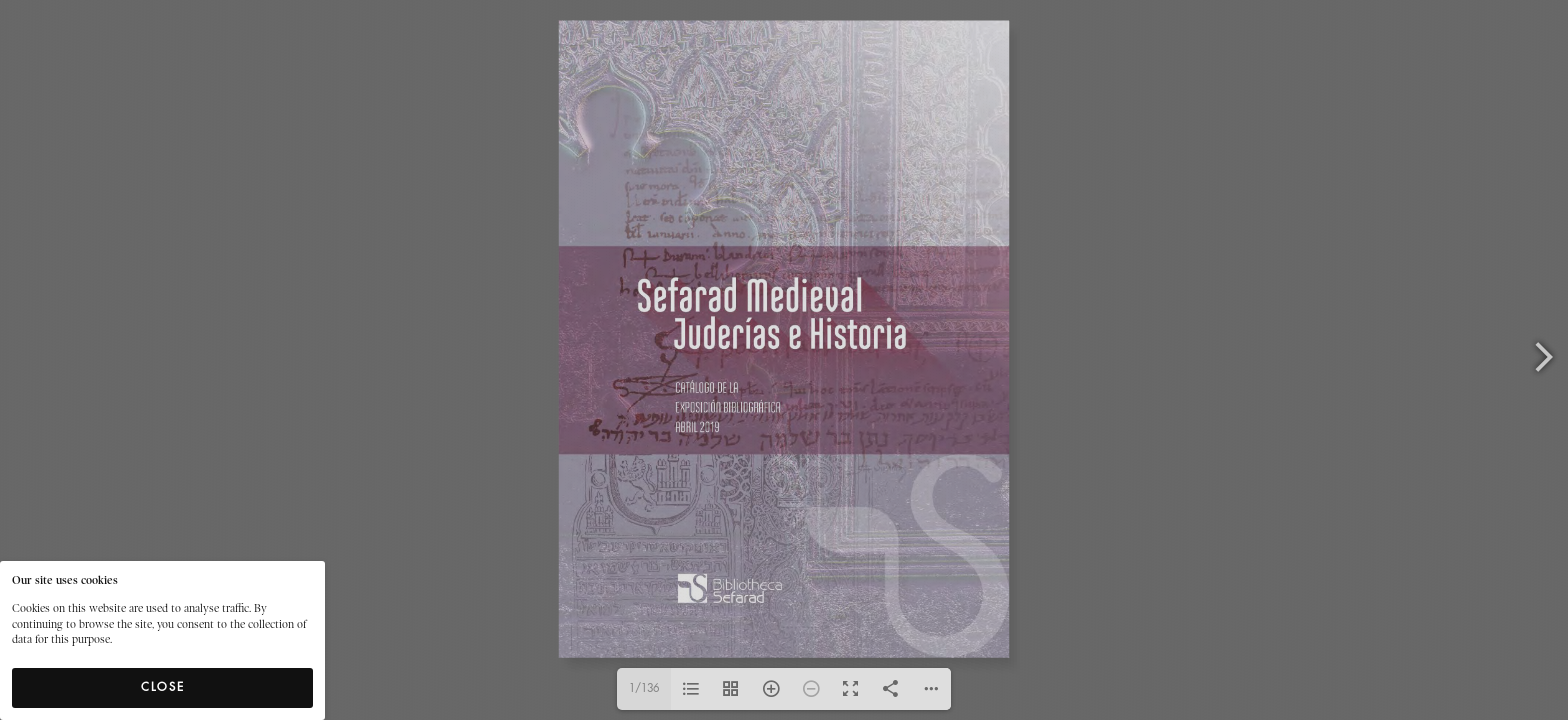 The width and height of the screenshot is (1568, 720). Describe the element at coordinates (163, 687) in the screenshot. I see `Close` at that location.